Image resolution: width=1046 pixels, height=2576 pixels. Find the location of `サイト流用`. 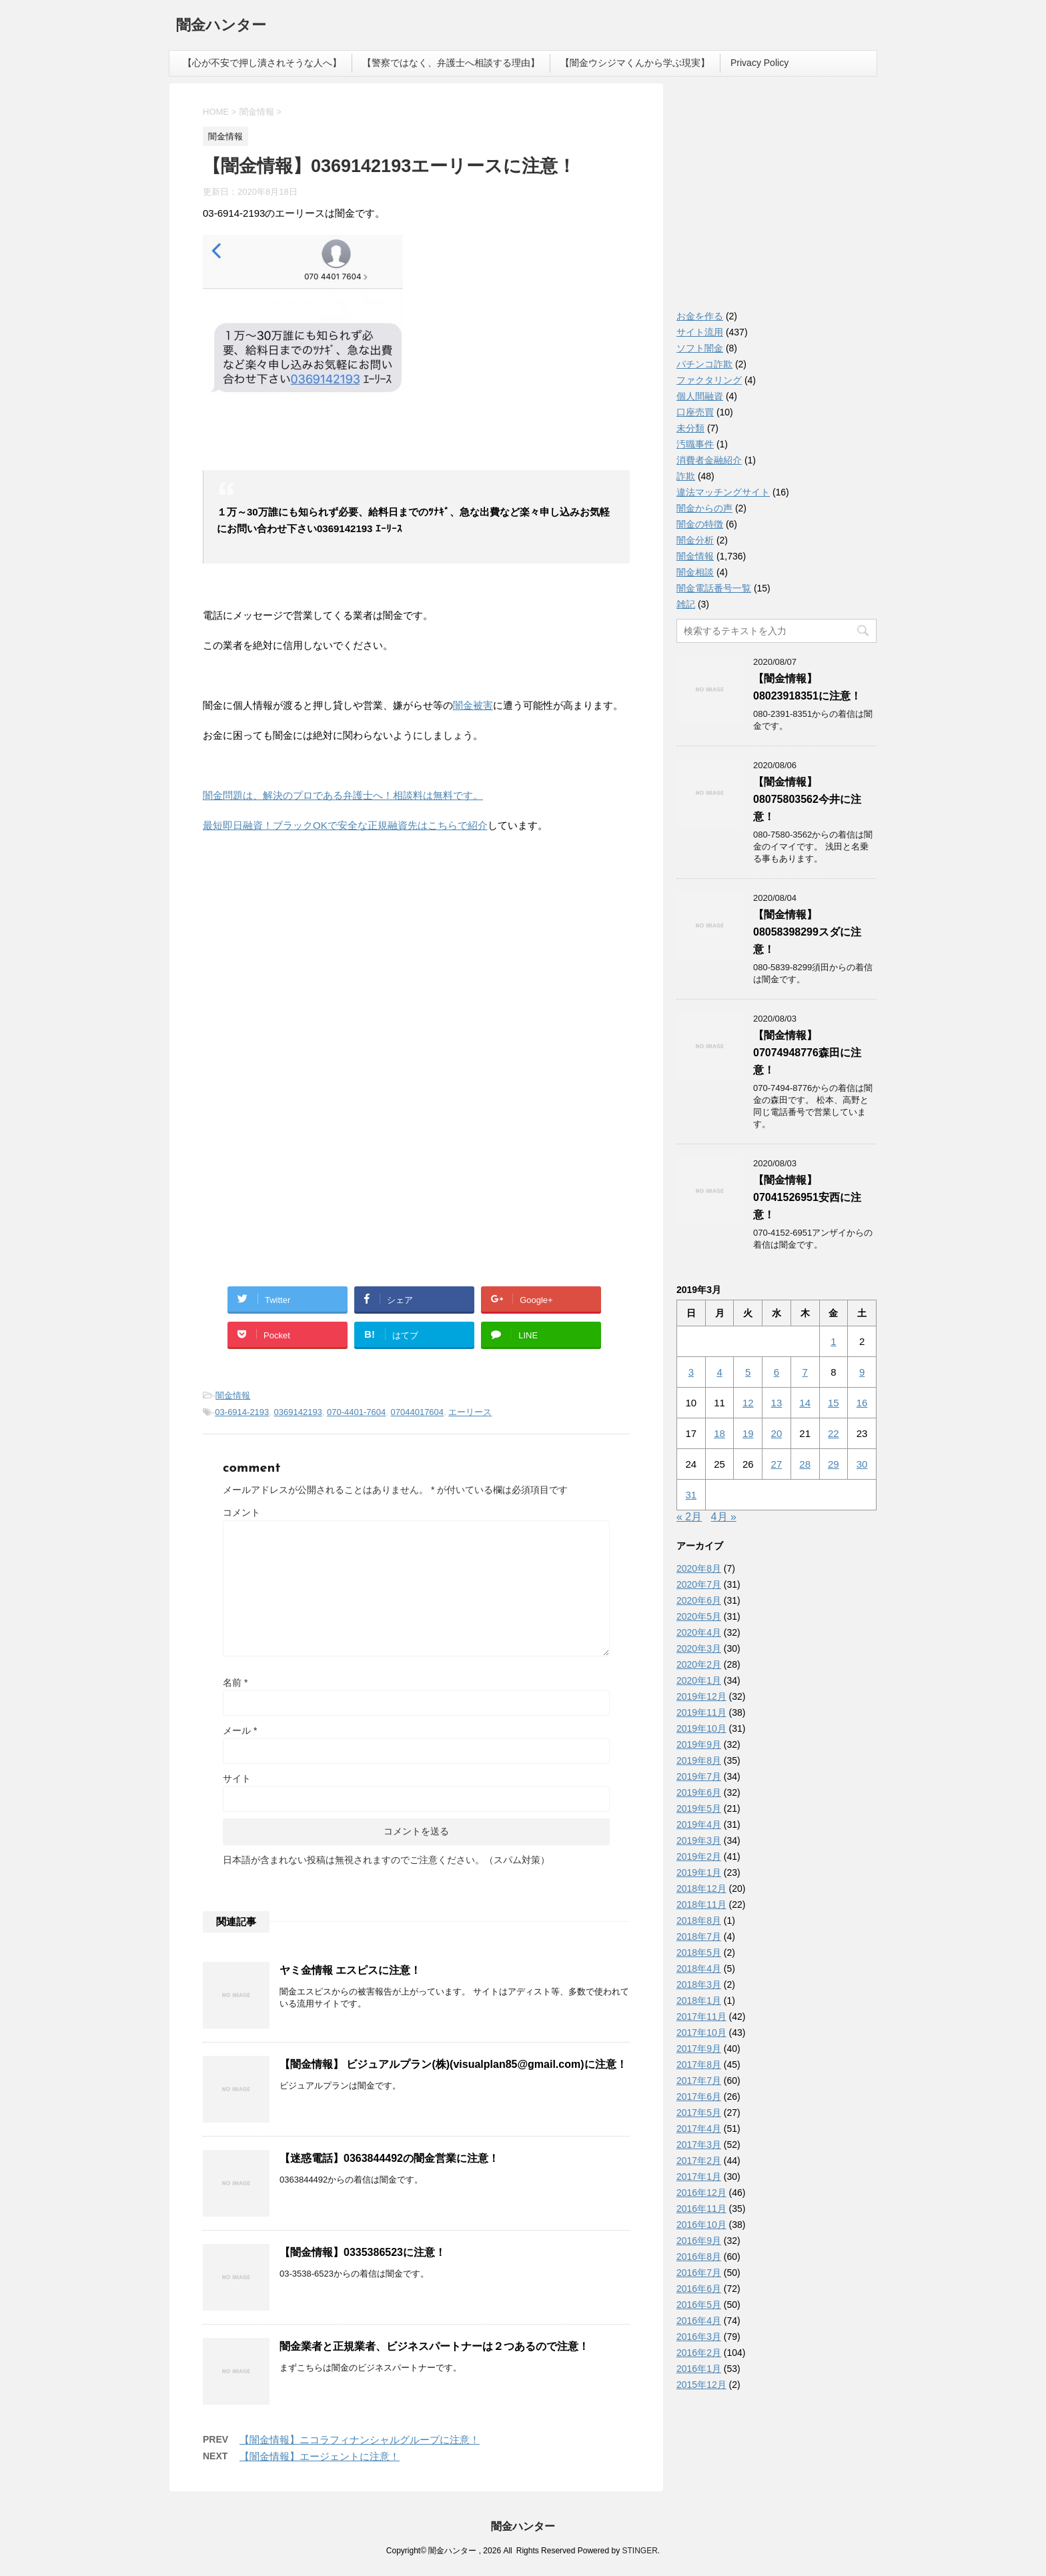

サイト流用 is located at coordinates (699, 332).